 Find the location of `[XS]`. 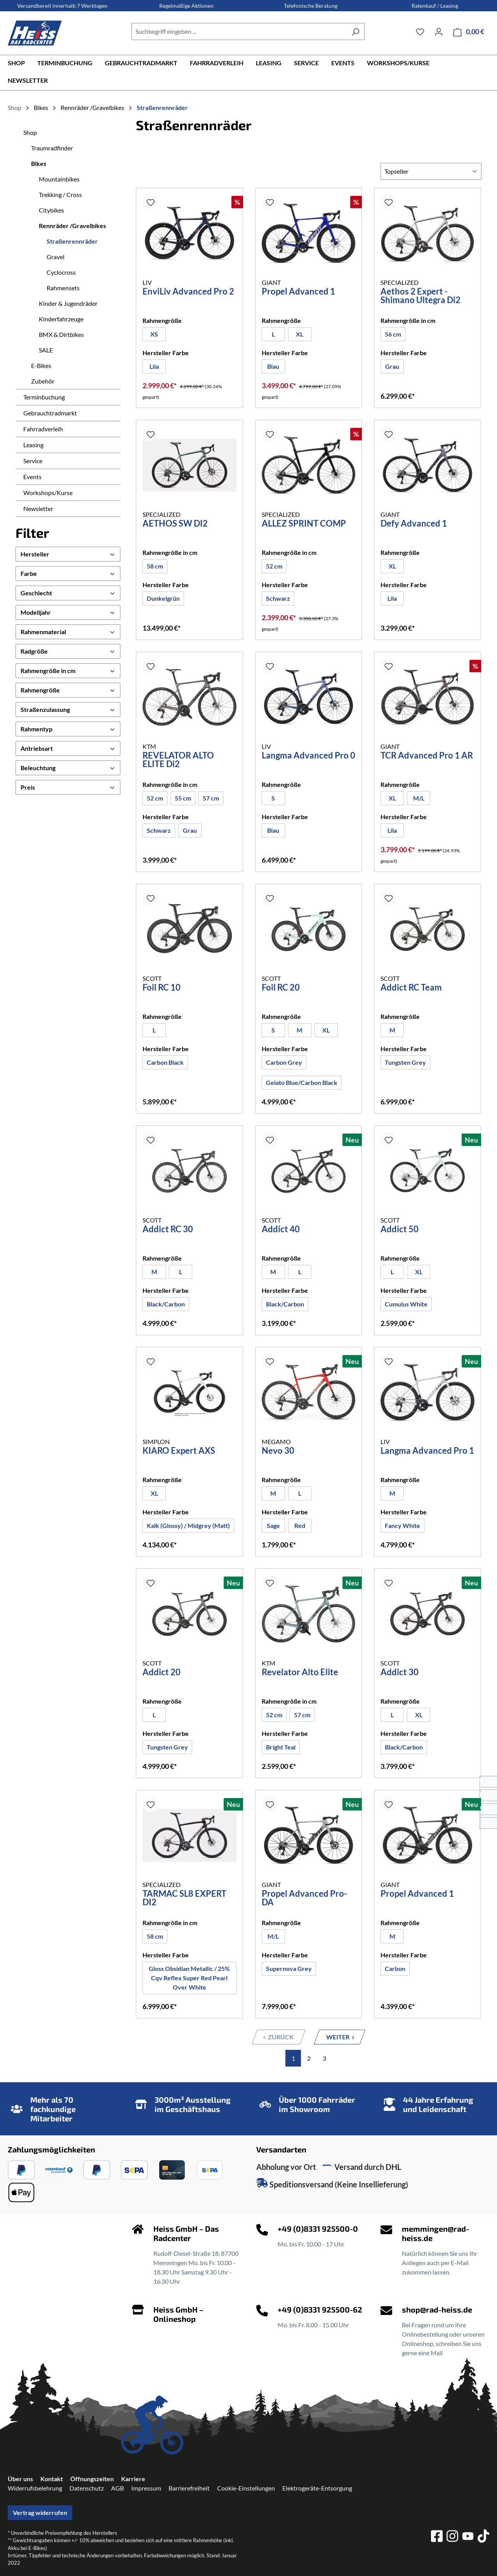

[XS] is located at coordinates (154, 334).